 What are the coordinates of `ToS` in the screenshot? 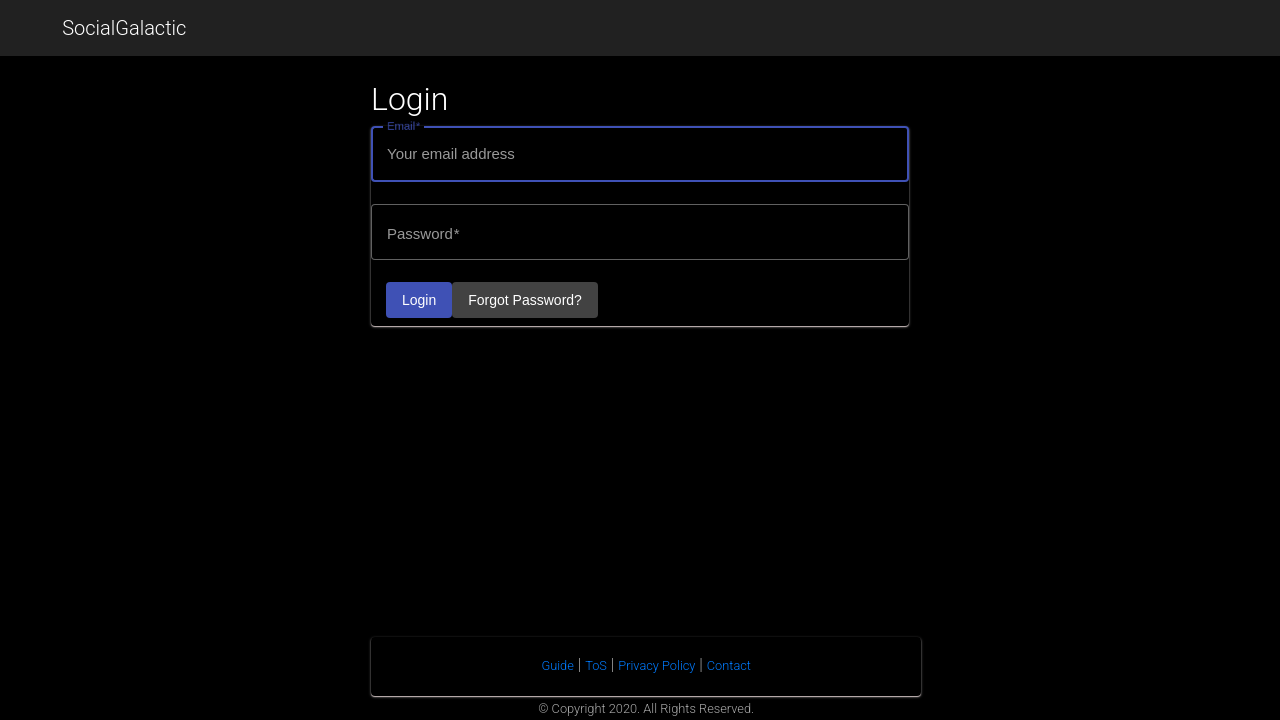 It's located at (596, 665).